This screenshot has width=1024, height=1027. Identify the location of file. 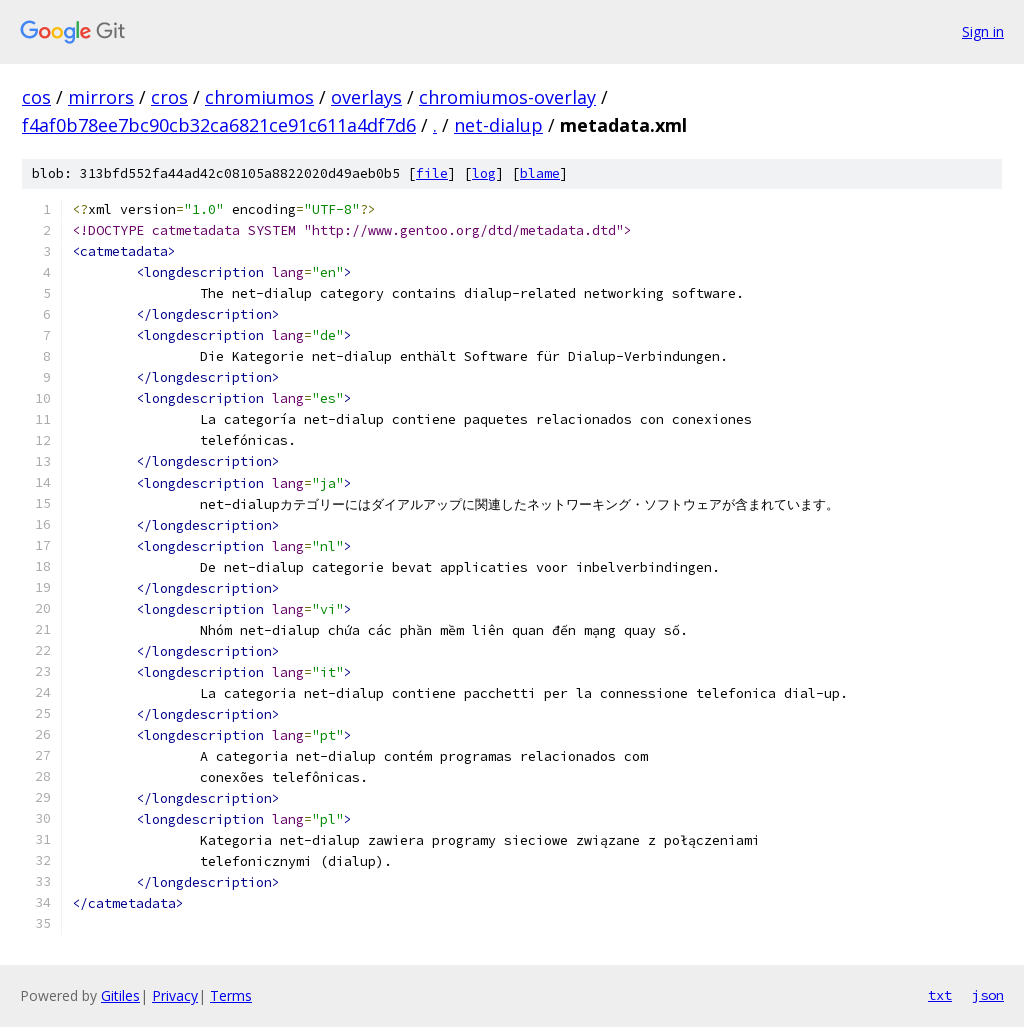
(432, 173).